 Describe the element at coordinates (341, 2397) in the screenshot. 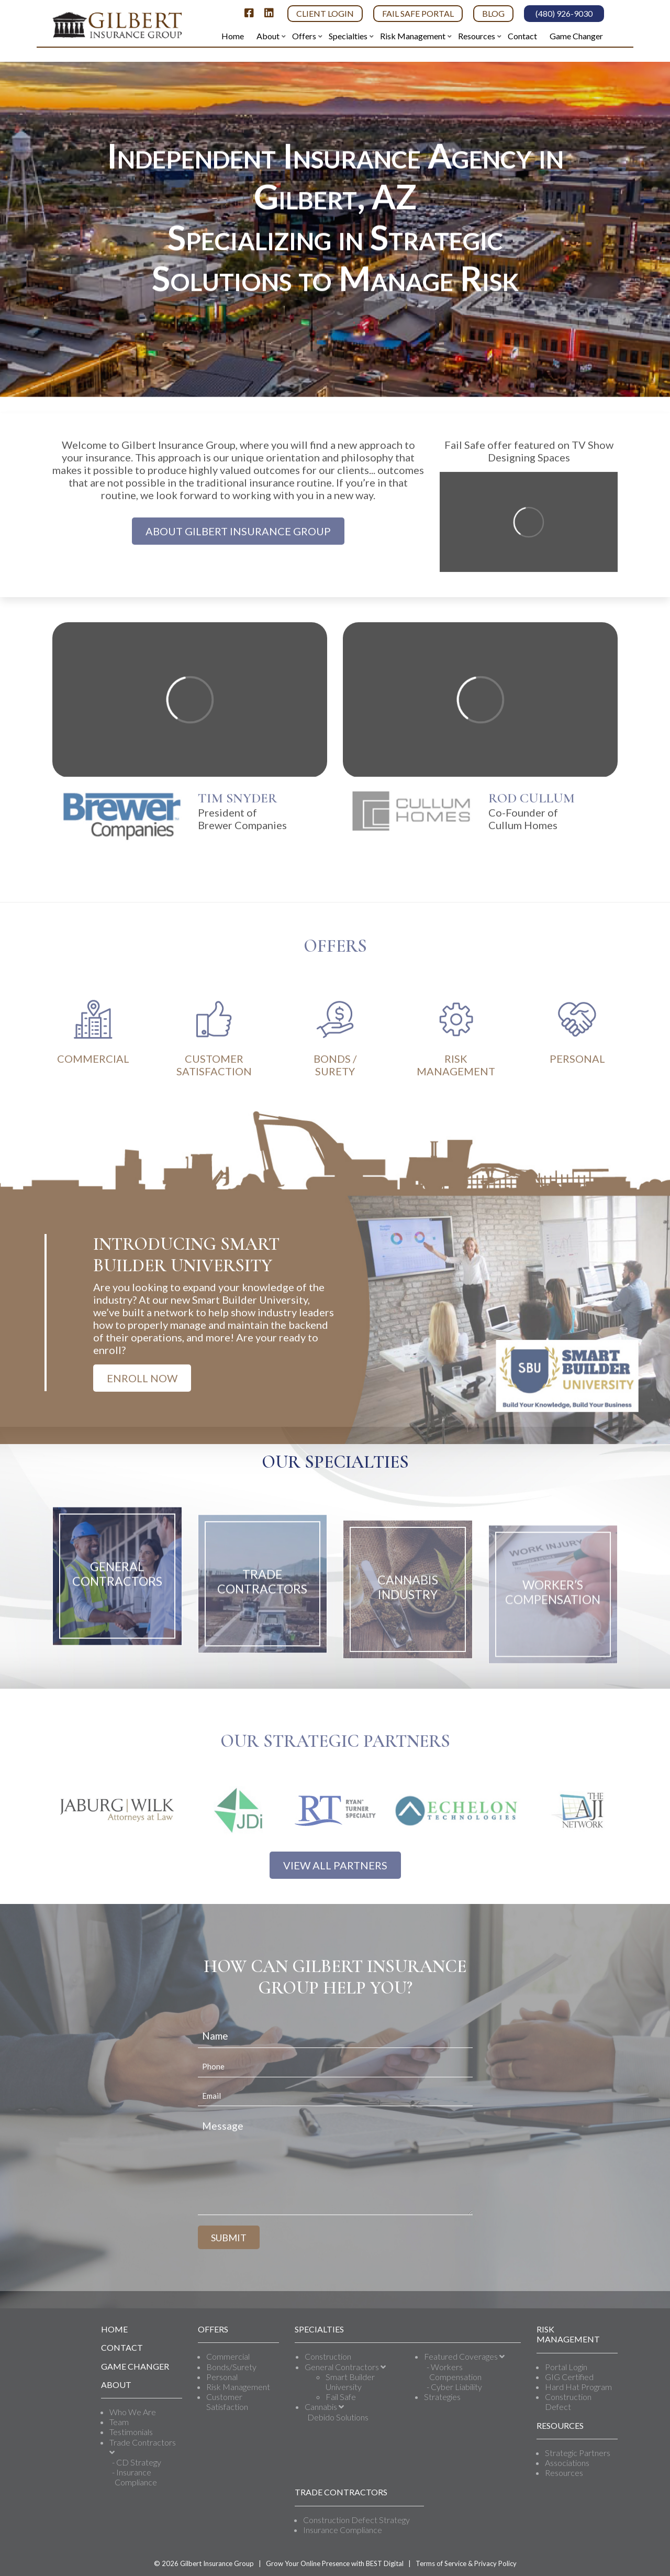

I see `Fail Safe` at that location.